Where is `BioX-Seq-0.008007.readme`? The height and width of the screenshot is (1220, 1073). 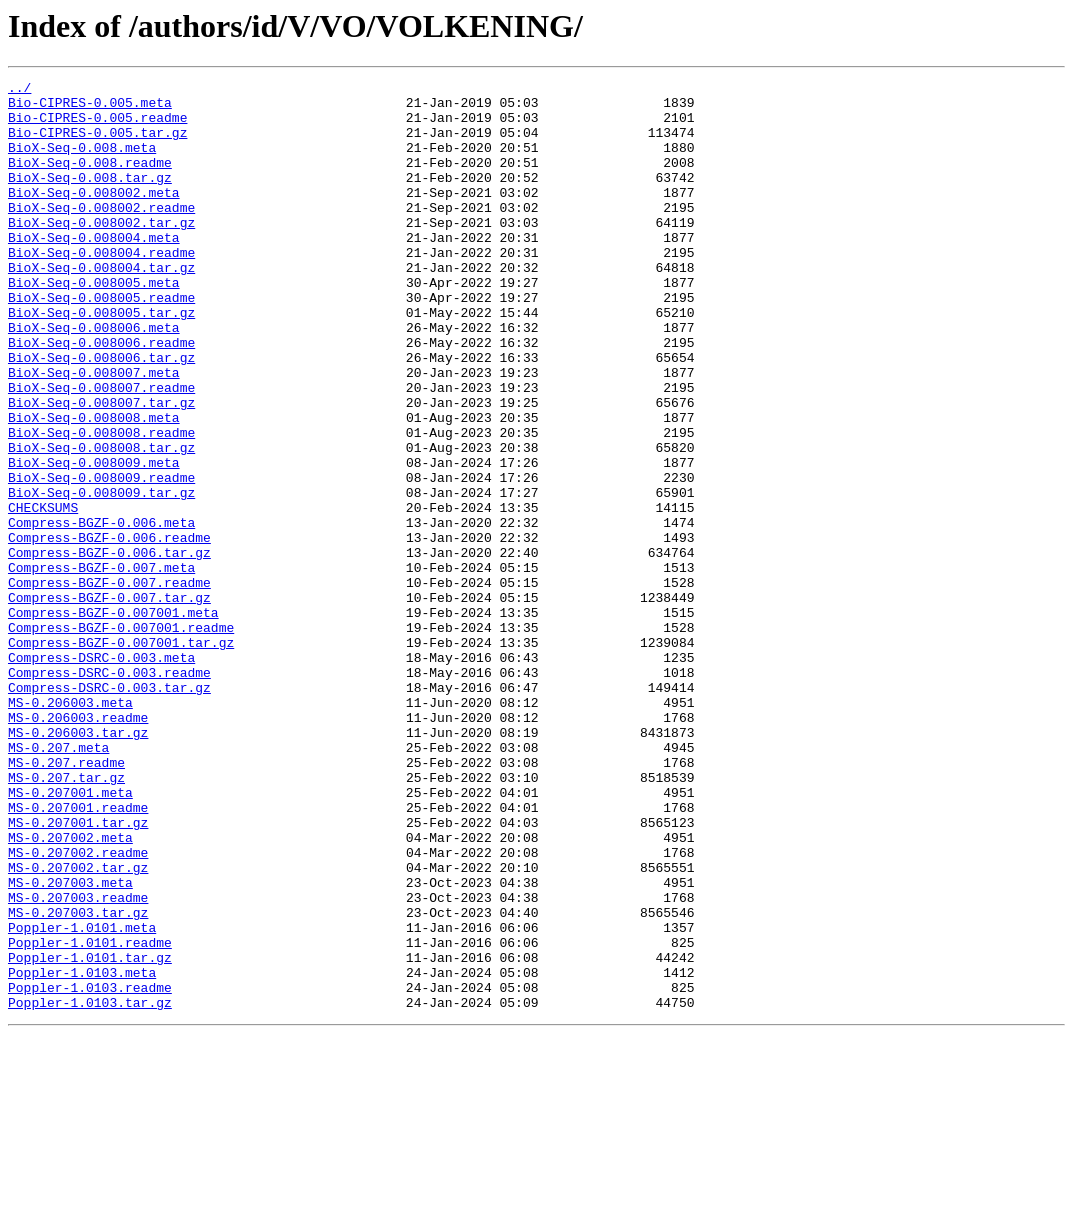
BioX-Seq-0.008007.readme is located at coordinates (101, 450).